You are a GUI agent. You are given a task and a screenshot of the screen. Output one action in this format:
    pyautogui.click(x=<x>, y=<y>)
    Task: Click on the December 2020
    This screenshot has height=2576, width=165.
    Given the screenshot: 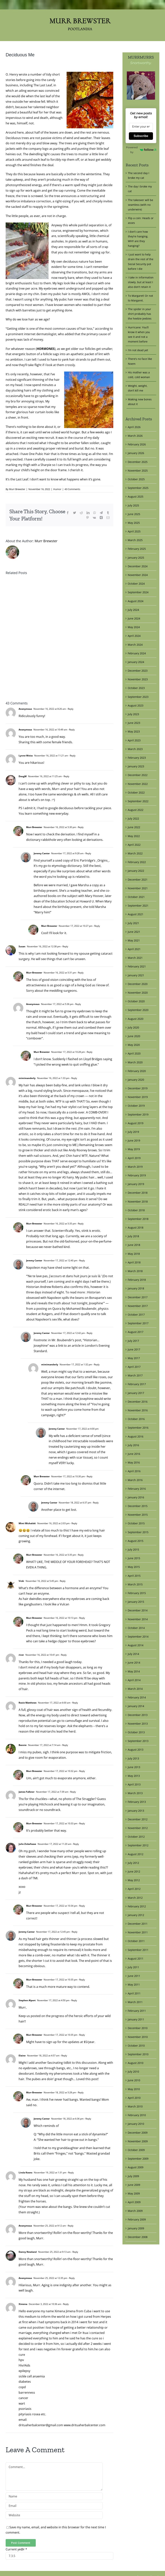 What is the action you would take?
    pyautogui.click(x=138, y=984)
    